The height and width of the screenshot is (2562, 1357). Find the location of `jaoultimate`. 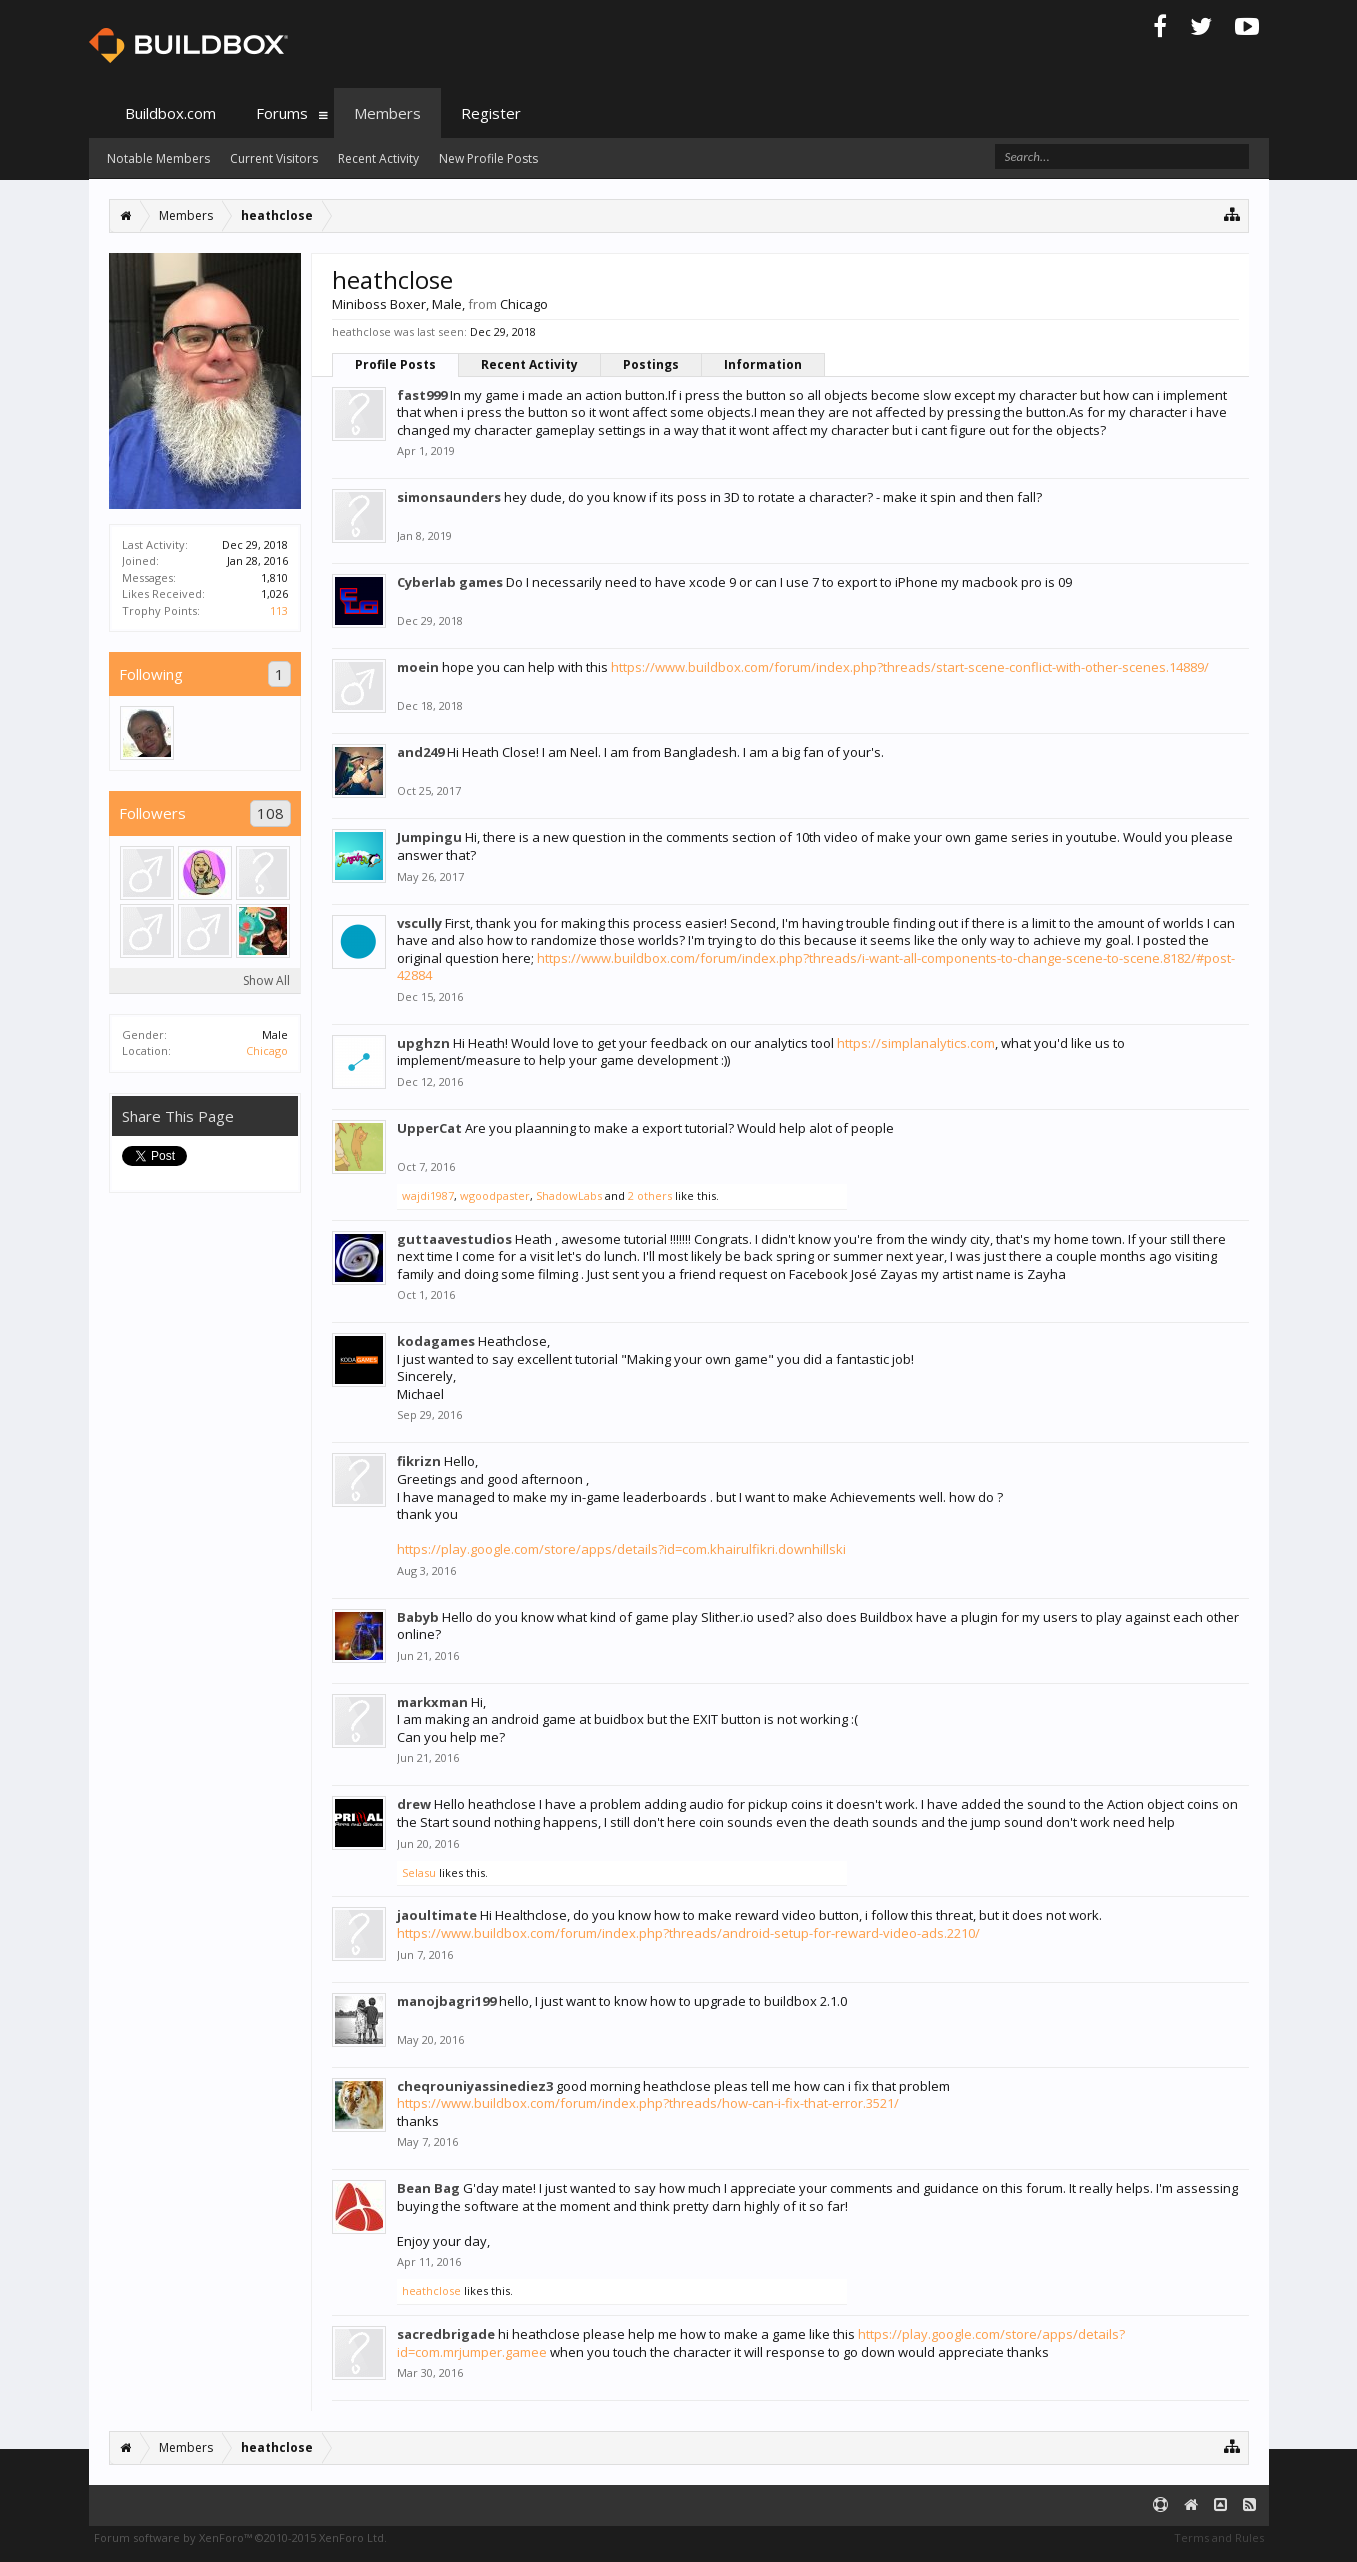

jaoultimate is located at coordinates (437, 1915).